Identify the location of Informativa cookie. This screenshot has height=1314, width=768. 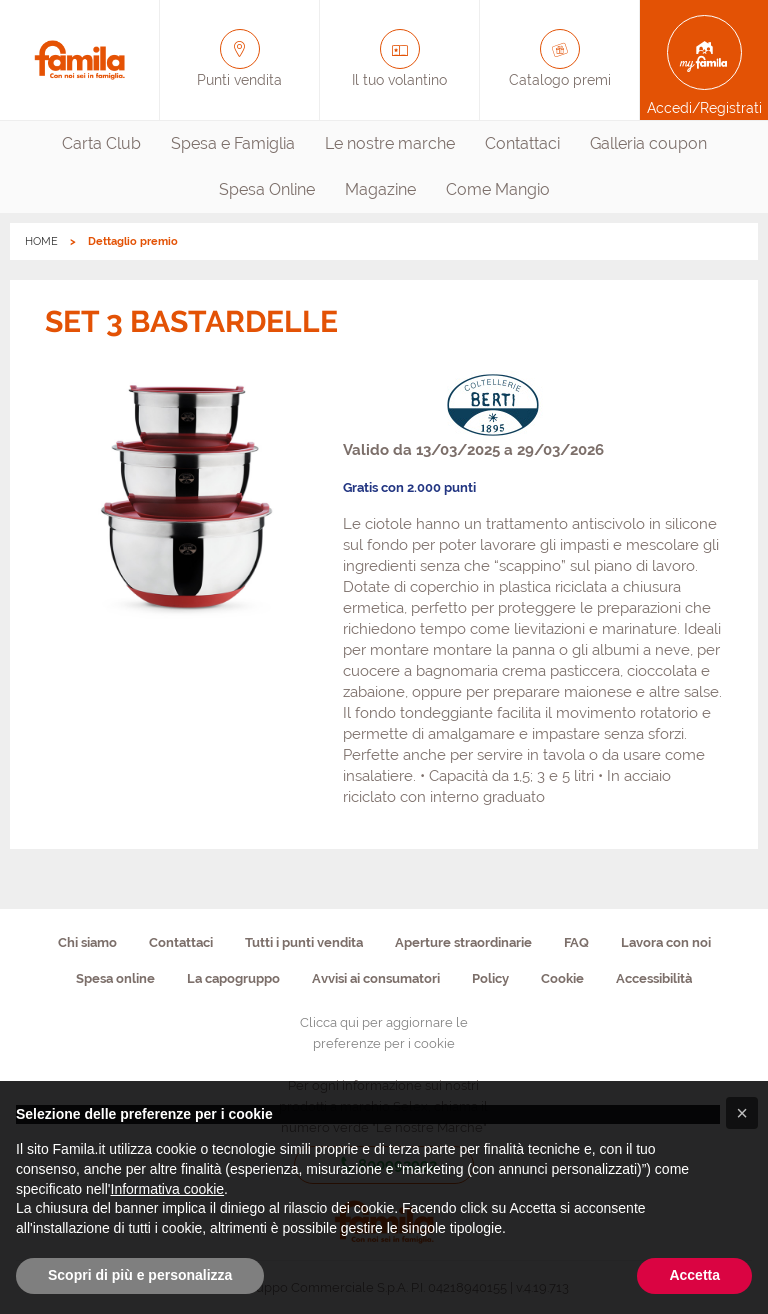
(168, 1189).